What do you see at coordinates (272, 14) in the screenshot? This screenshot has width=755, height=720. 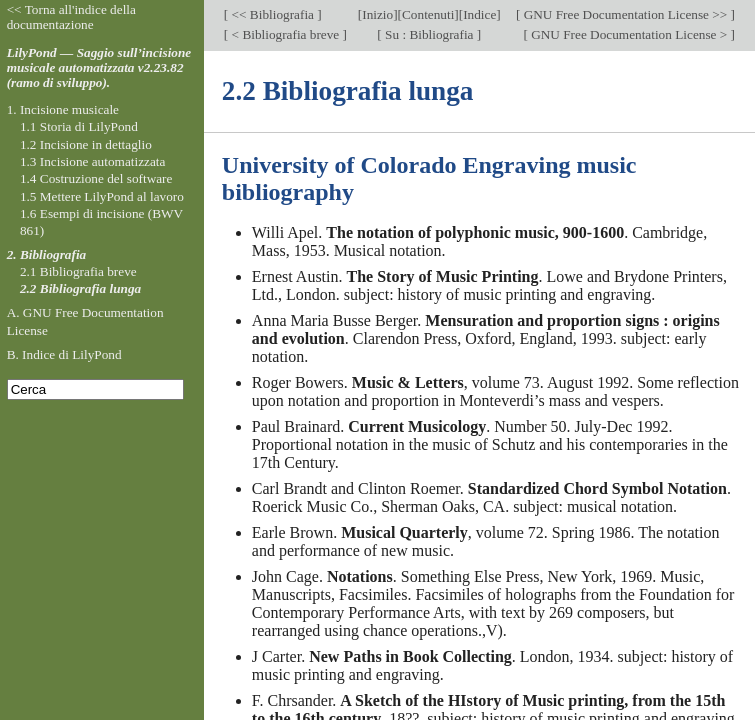 I see `<< Bibliografia` at bounding box center [272, 14].